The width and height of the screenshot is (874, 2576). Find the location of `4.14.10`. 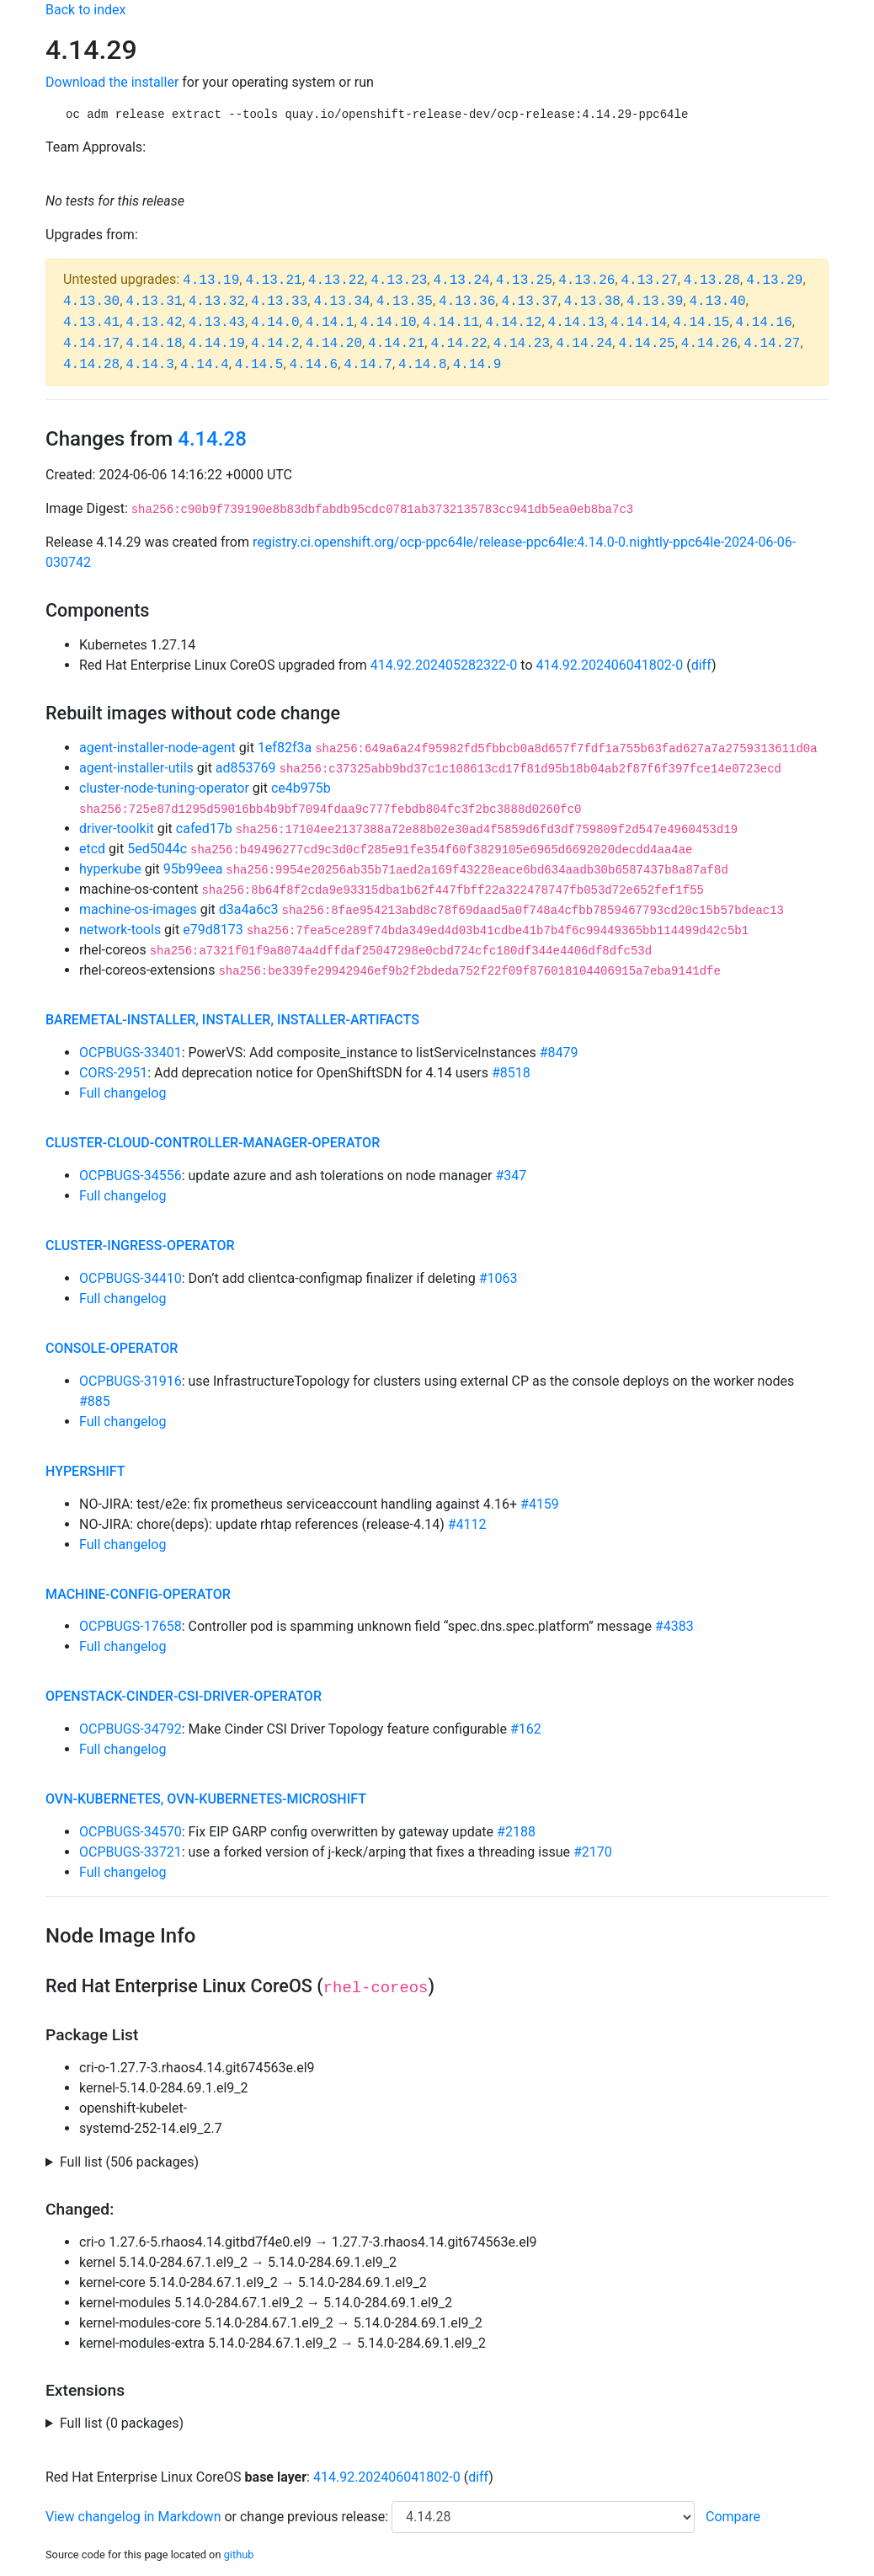

4.14.10 is located at coordinates (388, 322).